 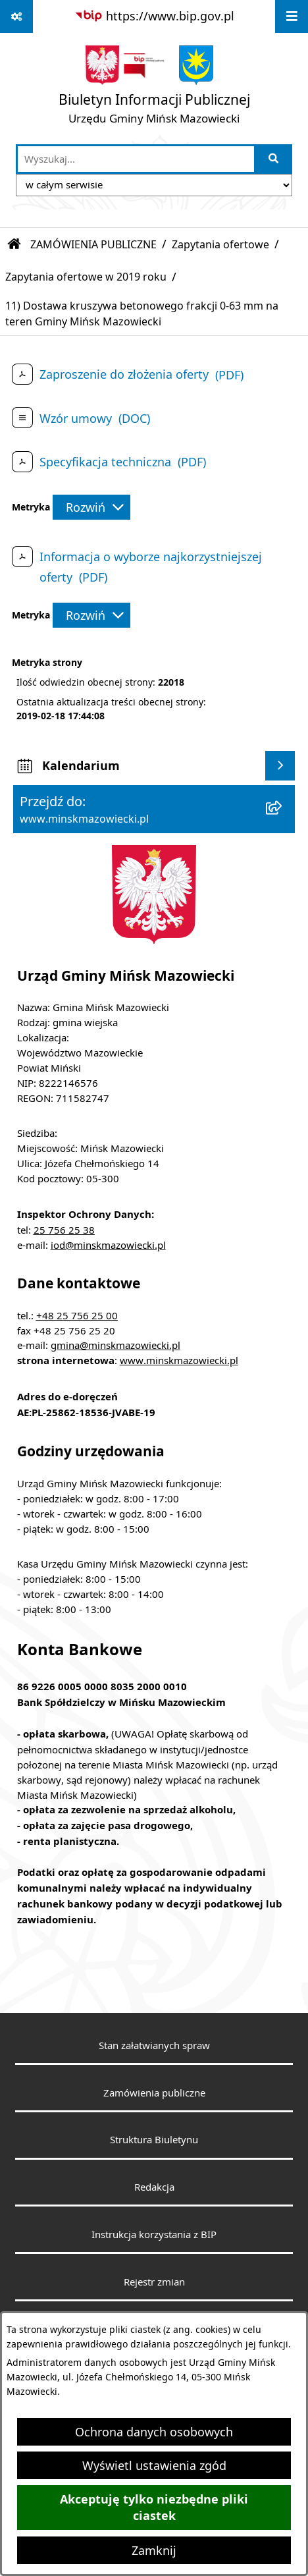 What do you see at coordinates (280, 766) in the screenshot?
I see `[Wyświetl kalendarium]` at bounding box center [280, 766].